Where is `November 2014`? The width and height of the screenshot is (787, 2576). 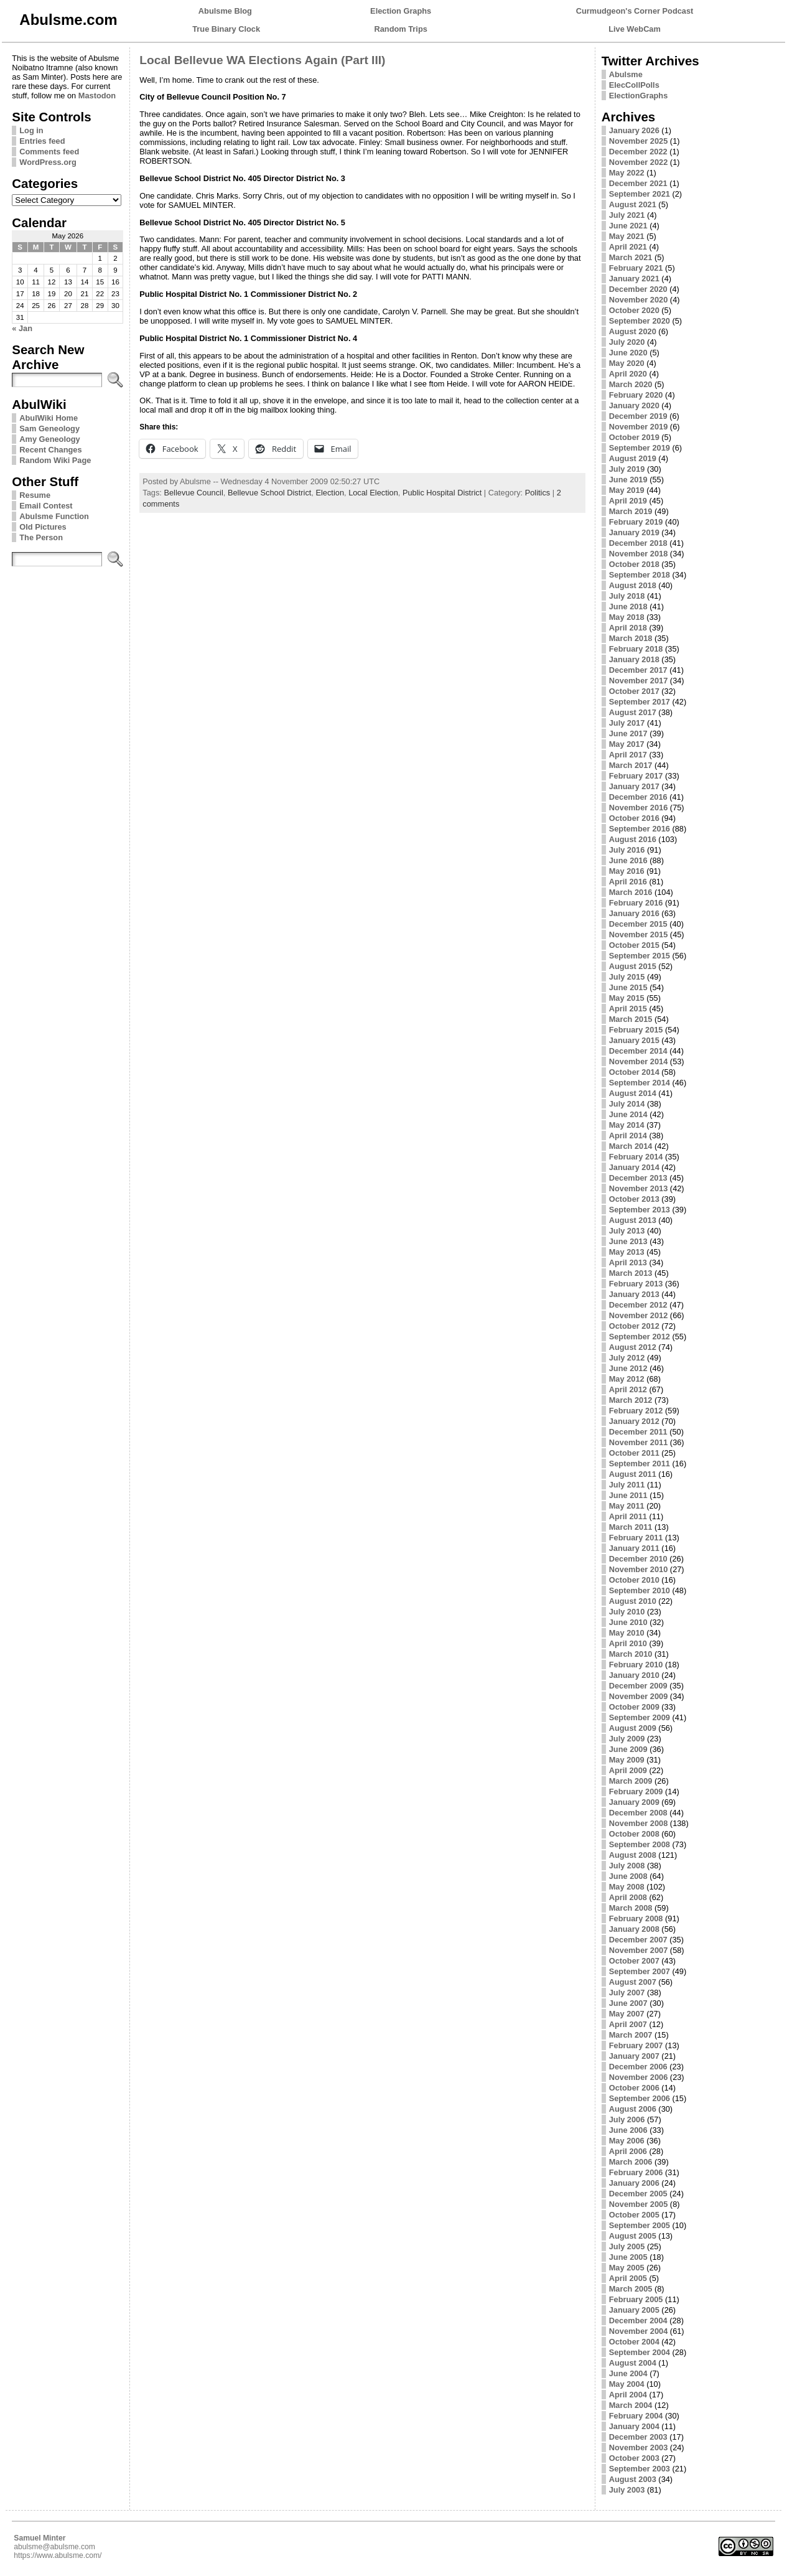 November 2014 is located at coordinates (638, 1061).